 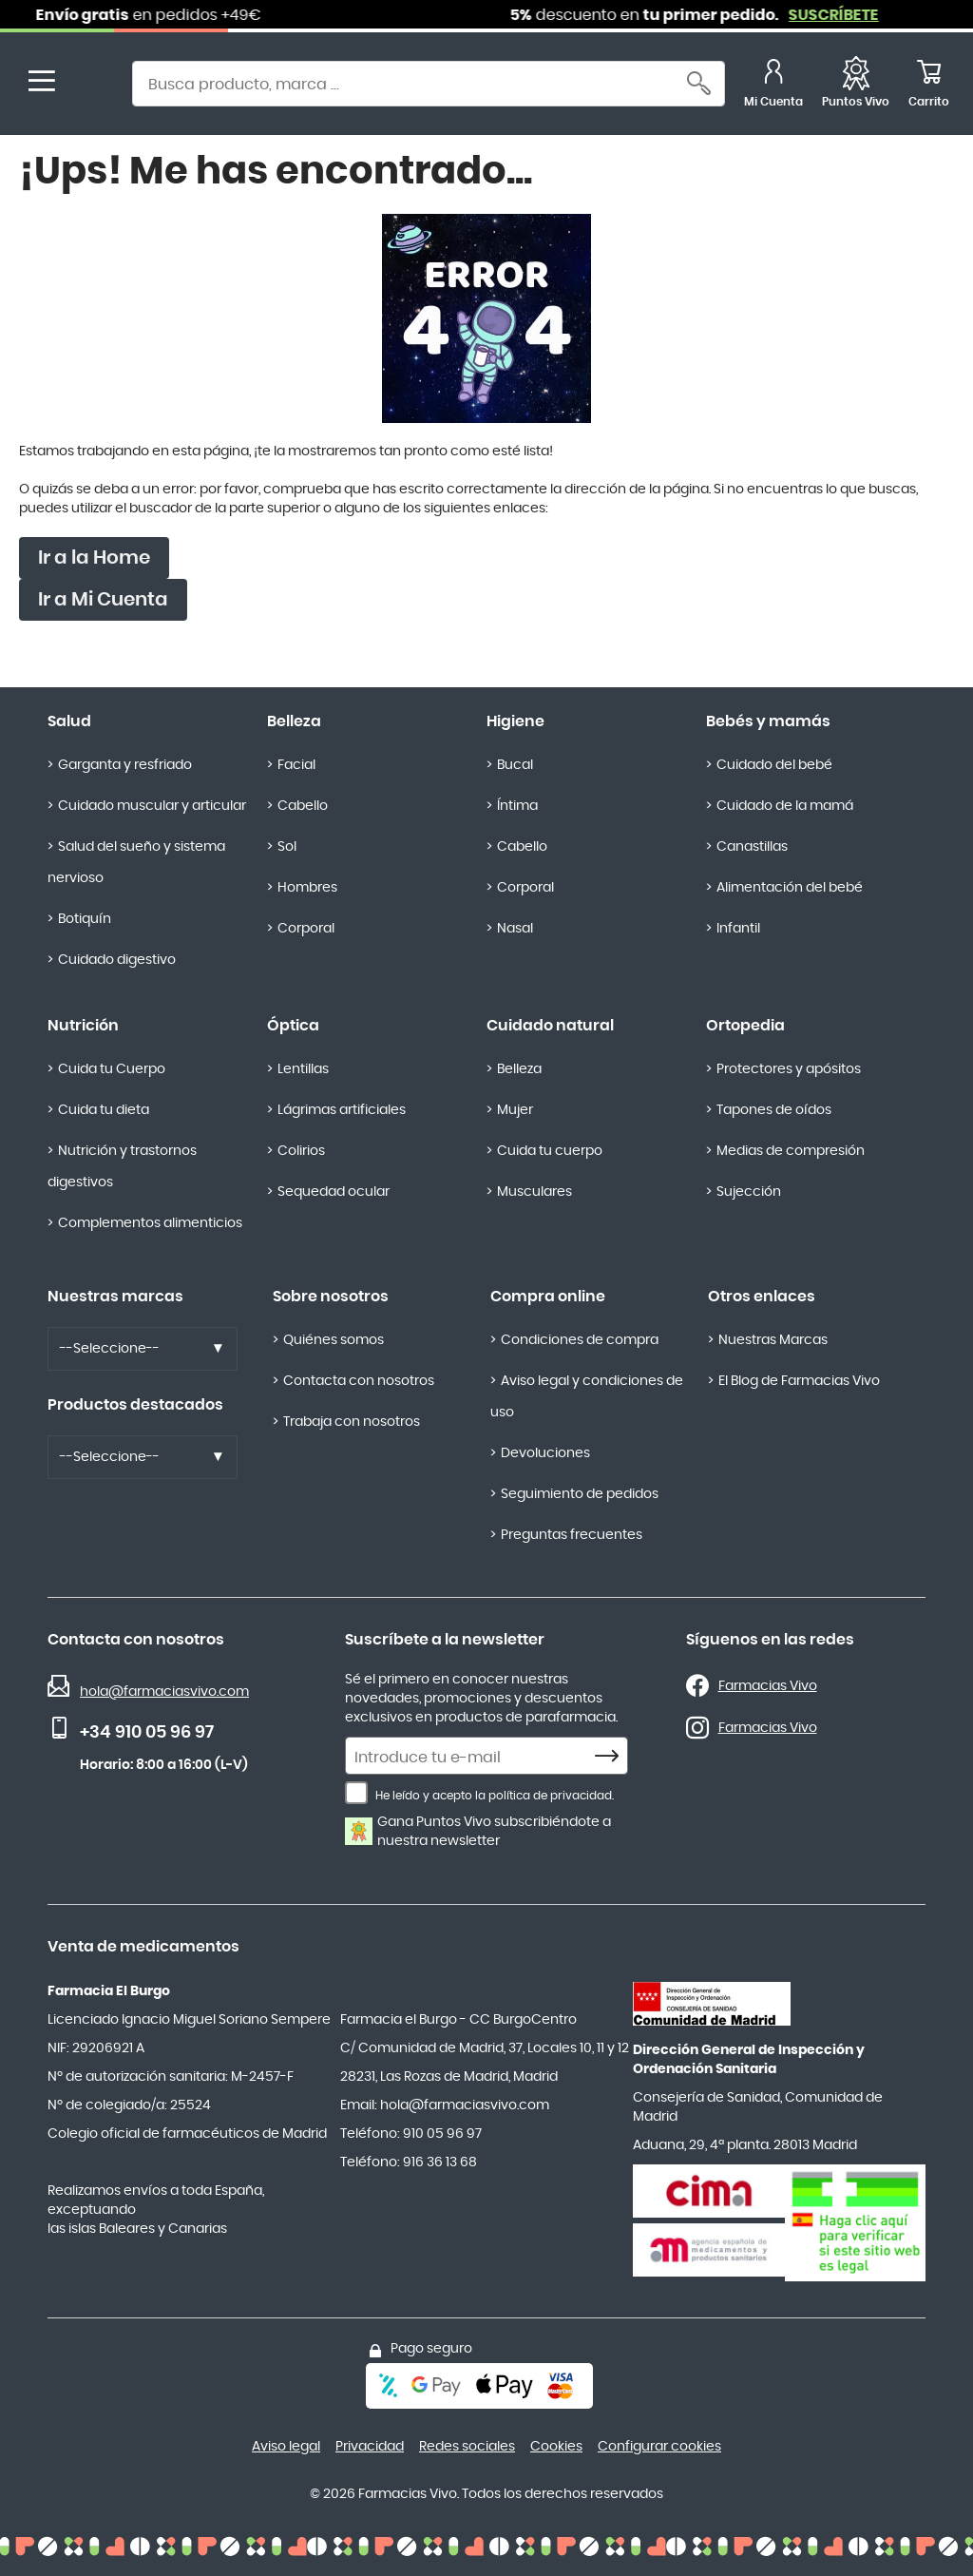 What do you see at coordinates (579, 1340) in the screenshot?
I see `Condiciones de compra` at bounding box center [579, 1340].